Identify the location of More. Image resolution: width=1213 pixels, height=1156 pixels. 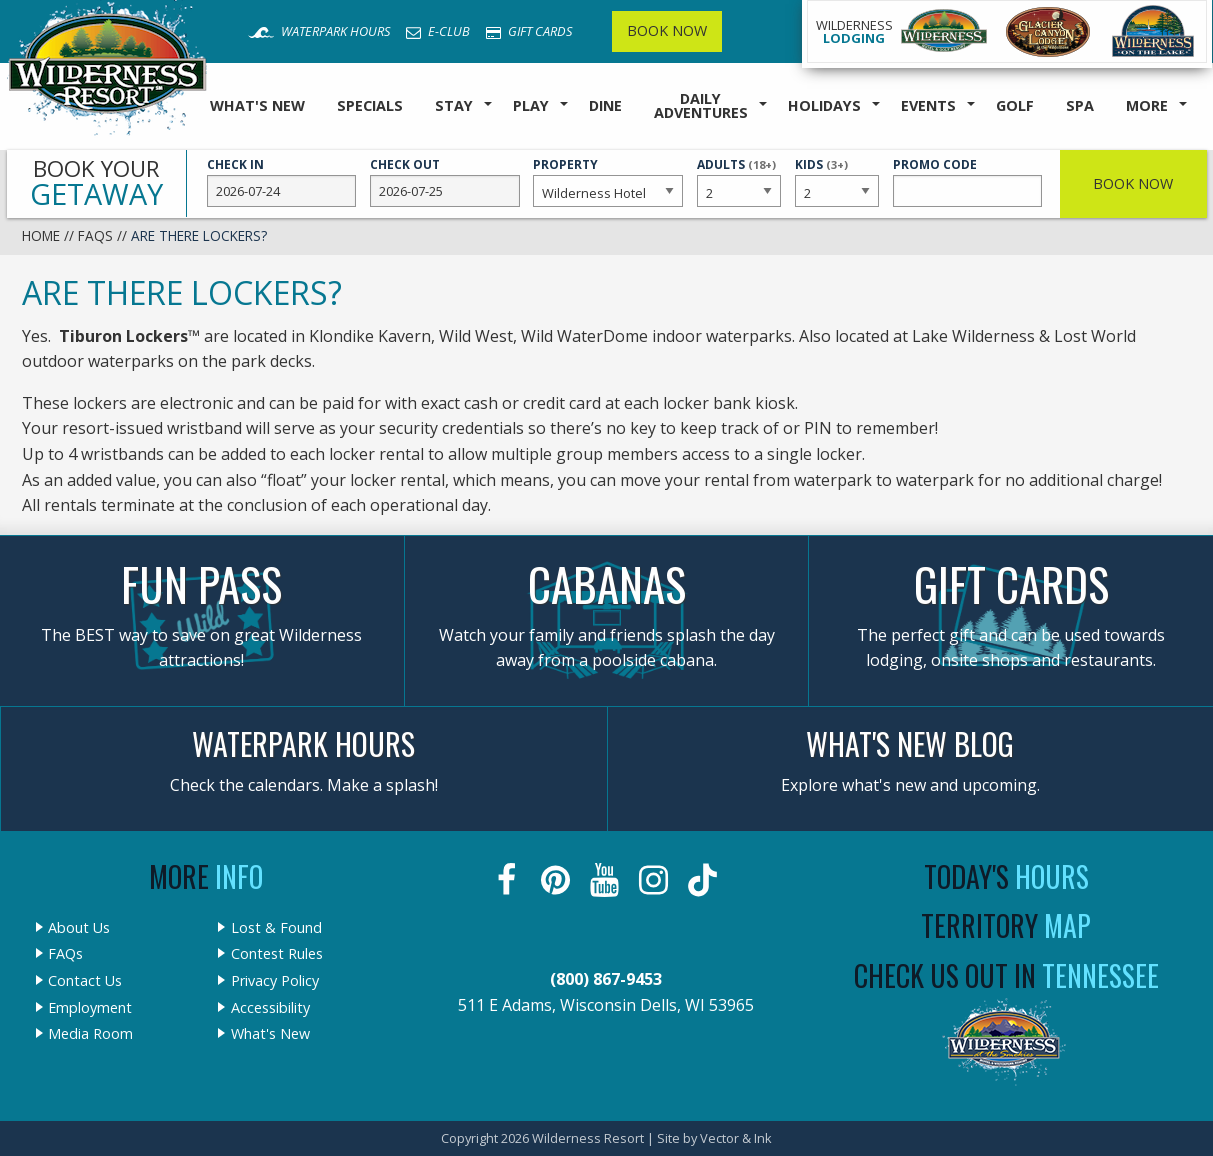
(1147, 105).